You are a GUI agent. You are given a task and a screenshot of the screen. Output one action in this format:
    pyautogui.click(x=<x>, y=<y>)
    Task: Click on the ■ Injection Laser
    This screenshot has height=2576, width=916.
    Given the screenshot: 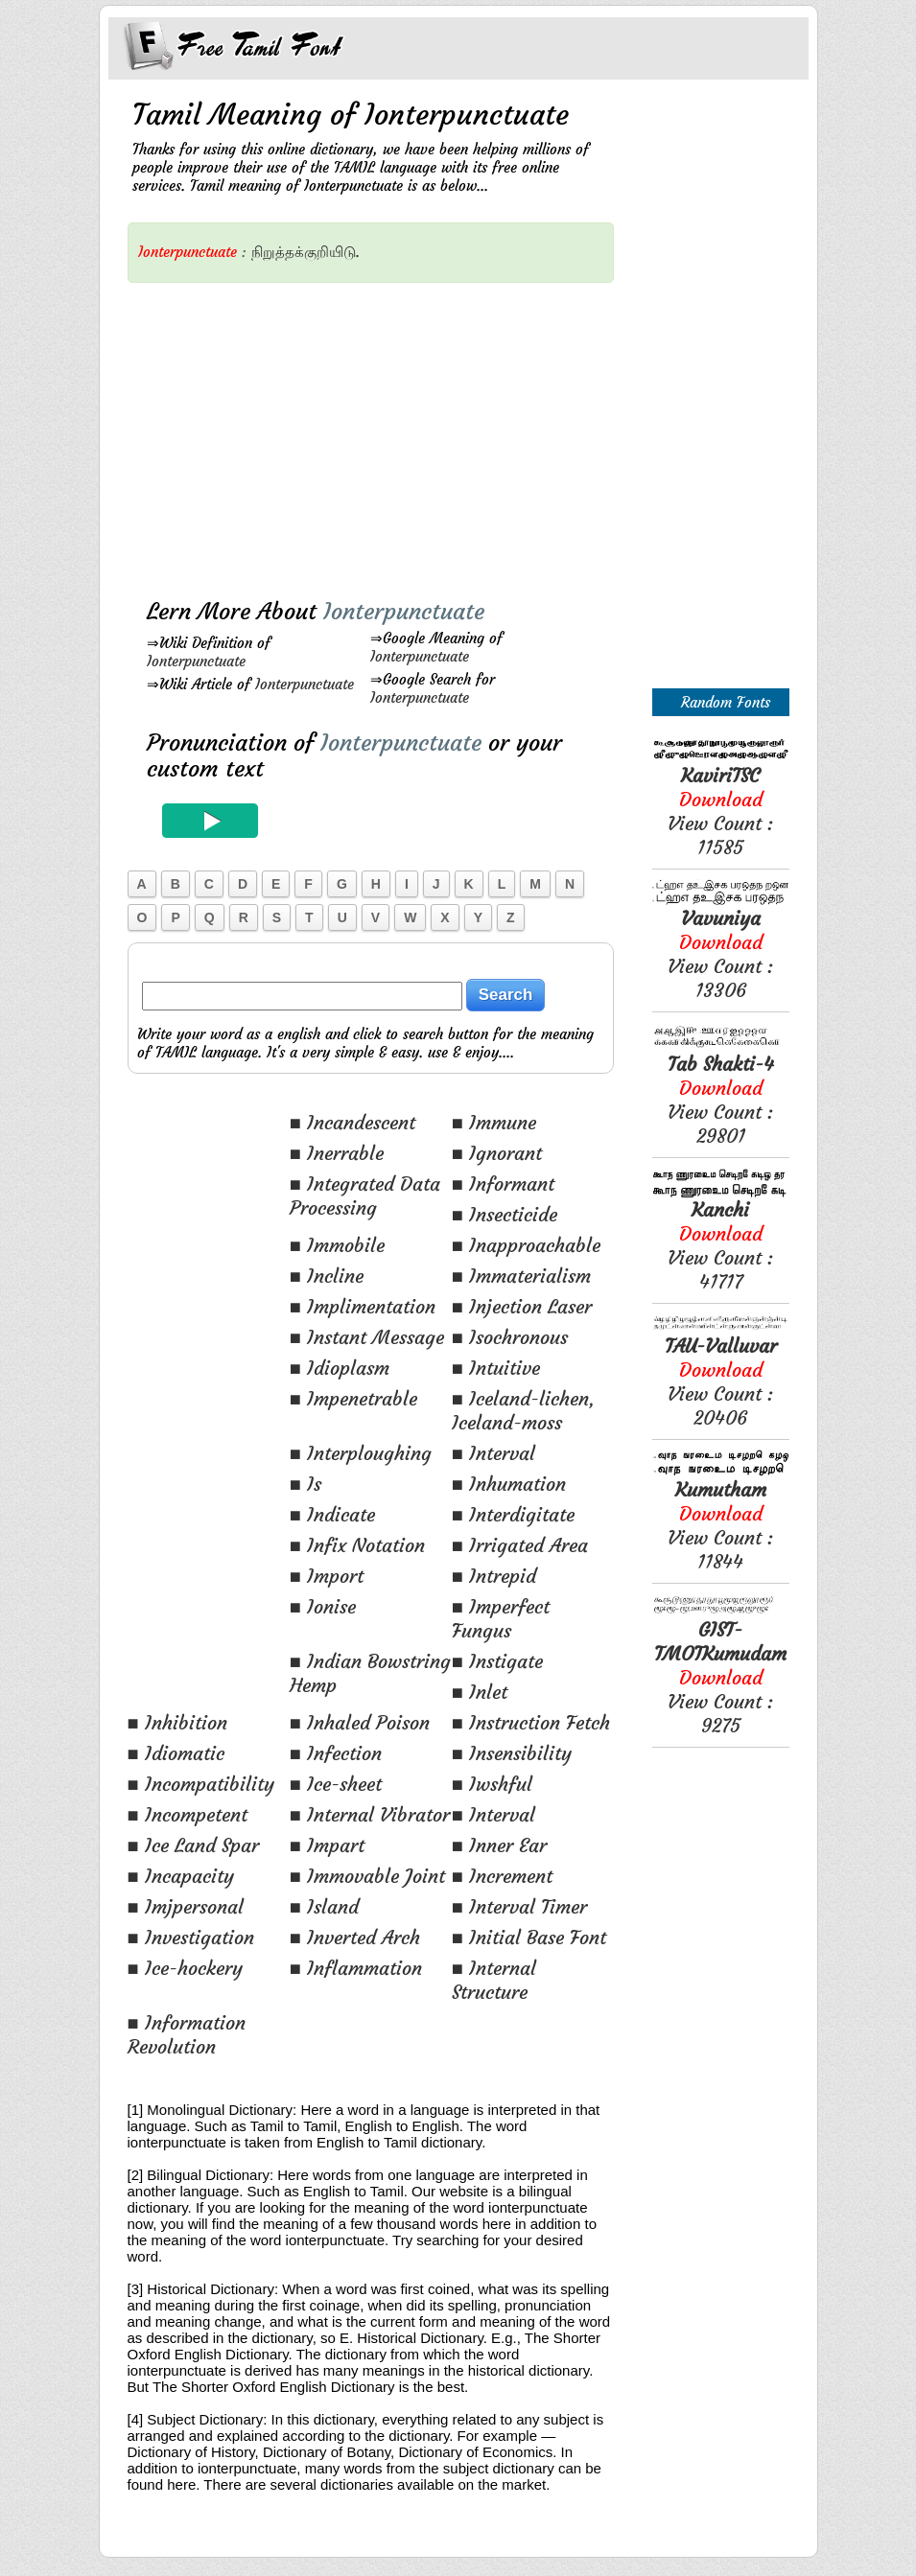 What is the action you would take?
    pyautogui.click(x=522, y=1306)
    